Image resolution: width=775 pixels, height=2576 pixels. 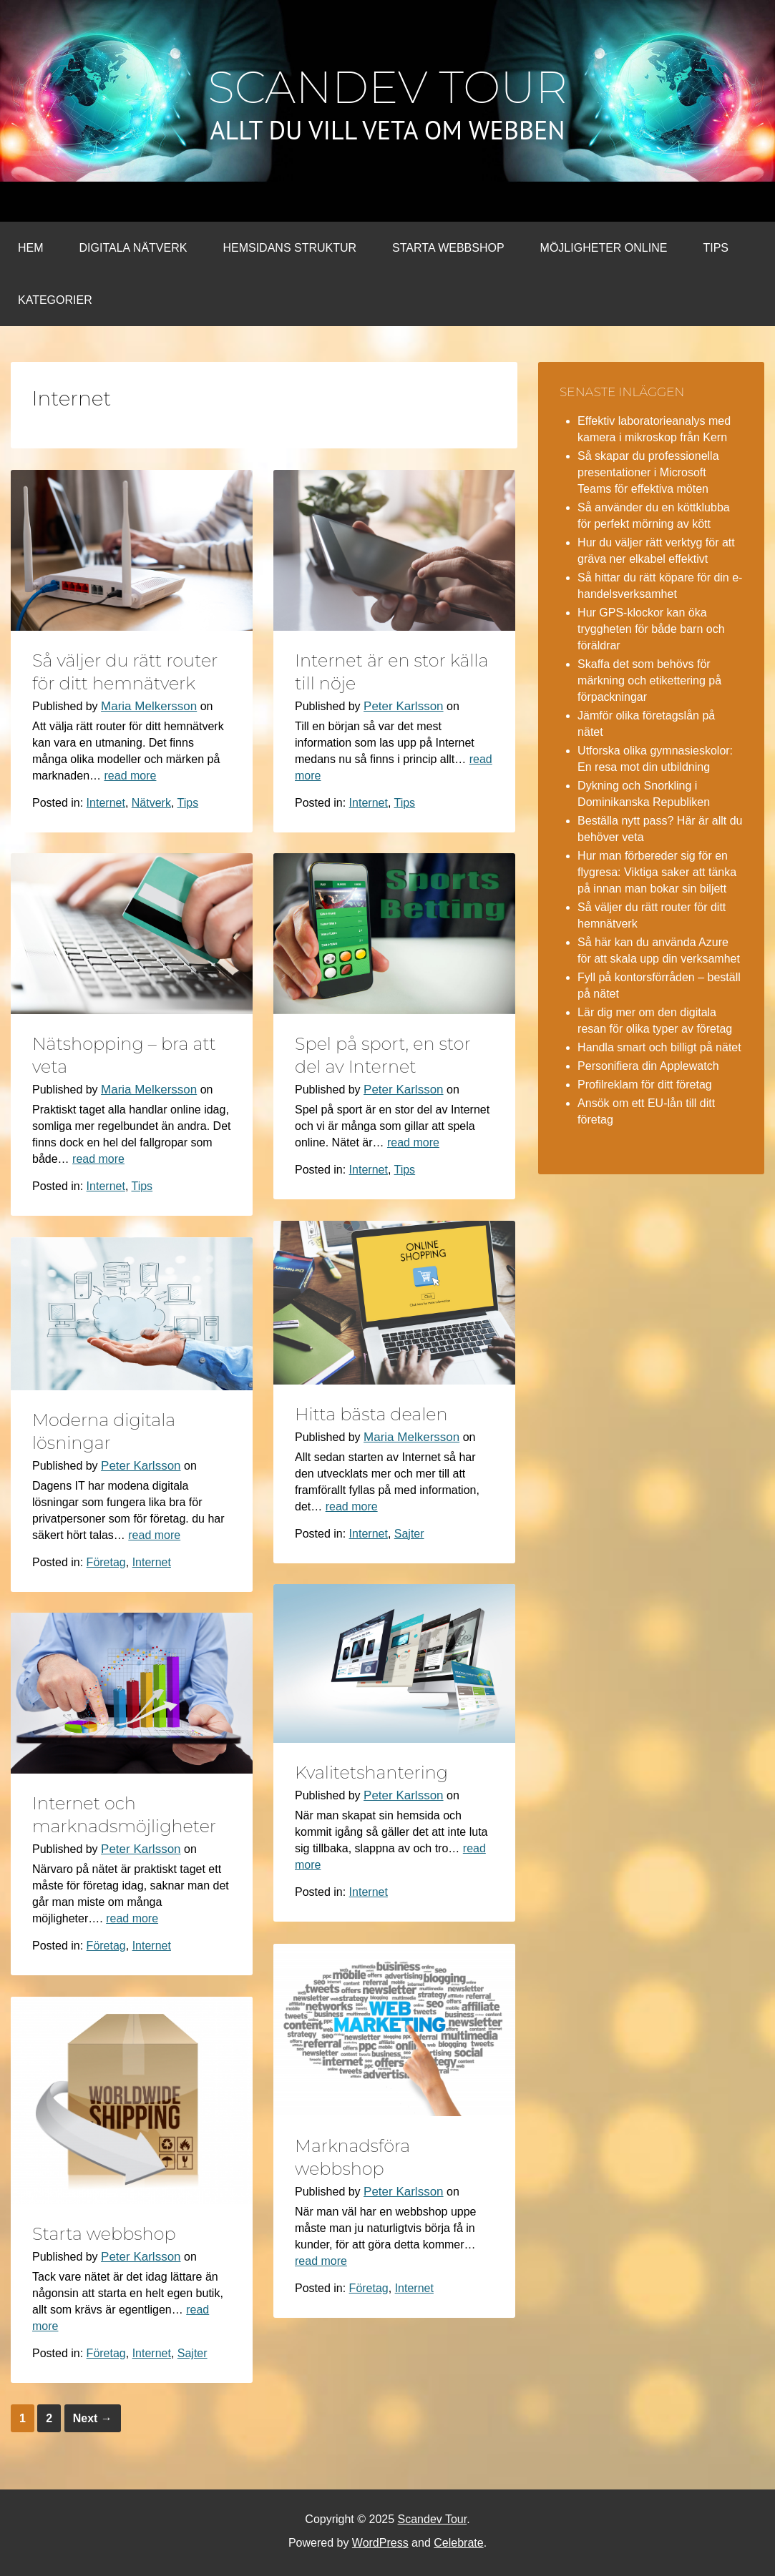 I want to click on Hur man förbereder sig för en flygresa: Viktiga saker att tänka på innan man bokar sin biljett, so click(x=656, y=872).